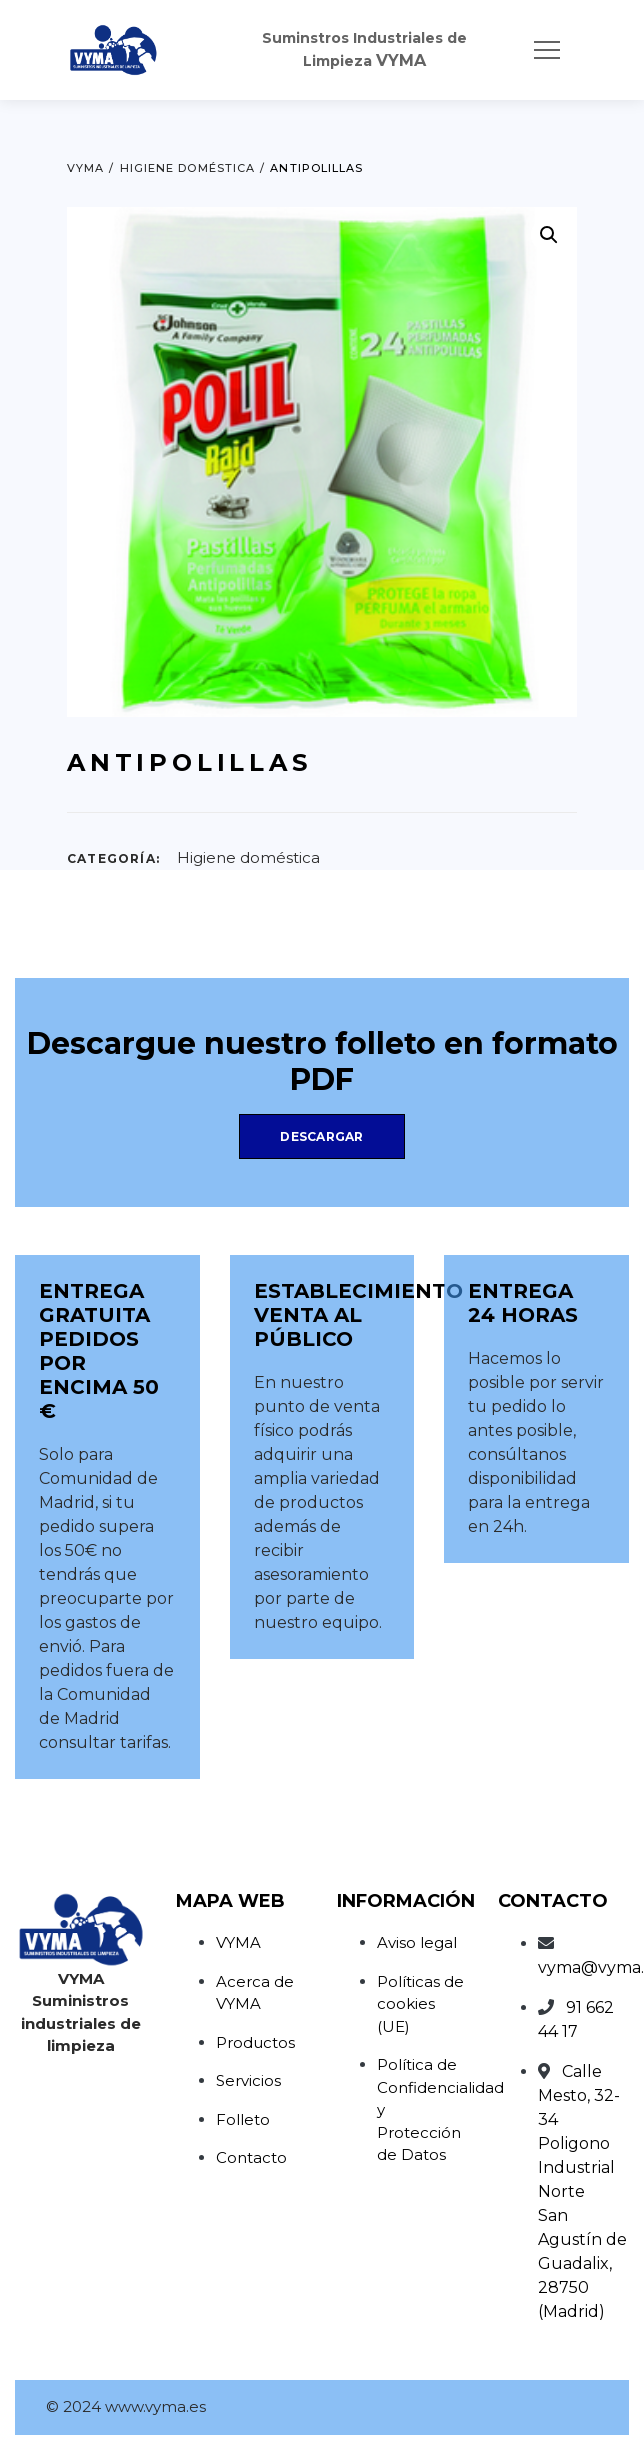 The image size is (644, 2451). I want to click on Políticas de cookies (UE), so click(420, 2004).